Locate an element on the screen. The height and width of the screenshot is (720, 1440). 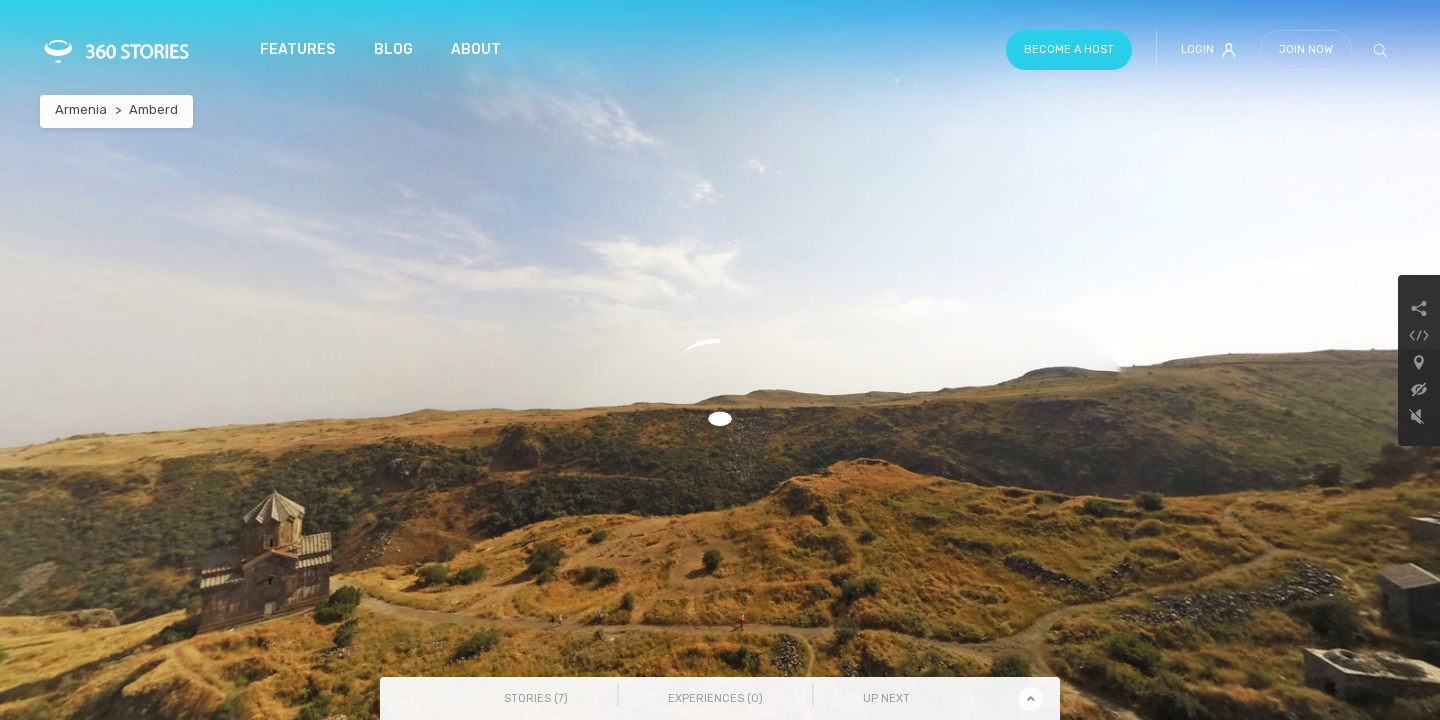
Join Now is located at coordinates (1306, 49).